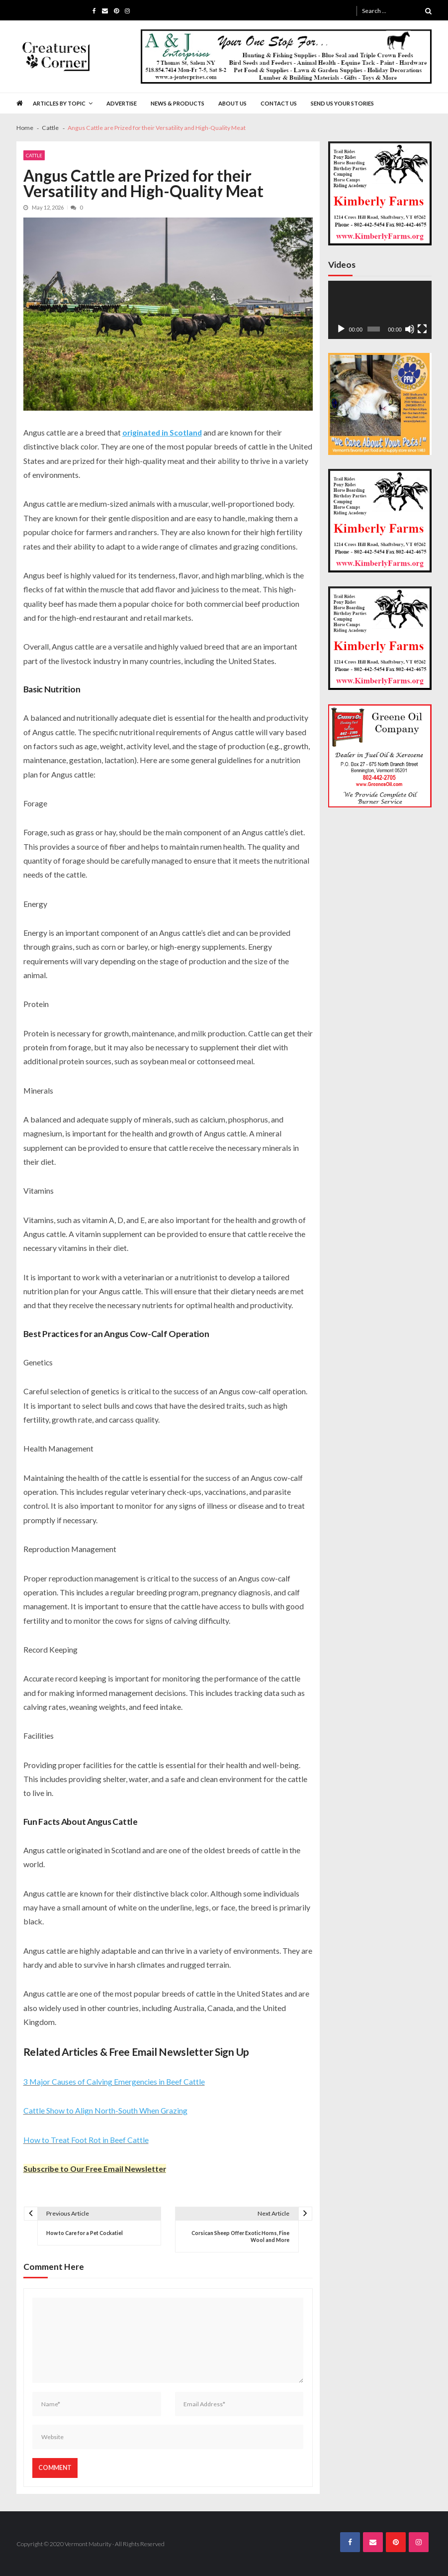 This screenshot has width=448, height=2576. I want to click on Advertise, so click(121, 103).